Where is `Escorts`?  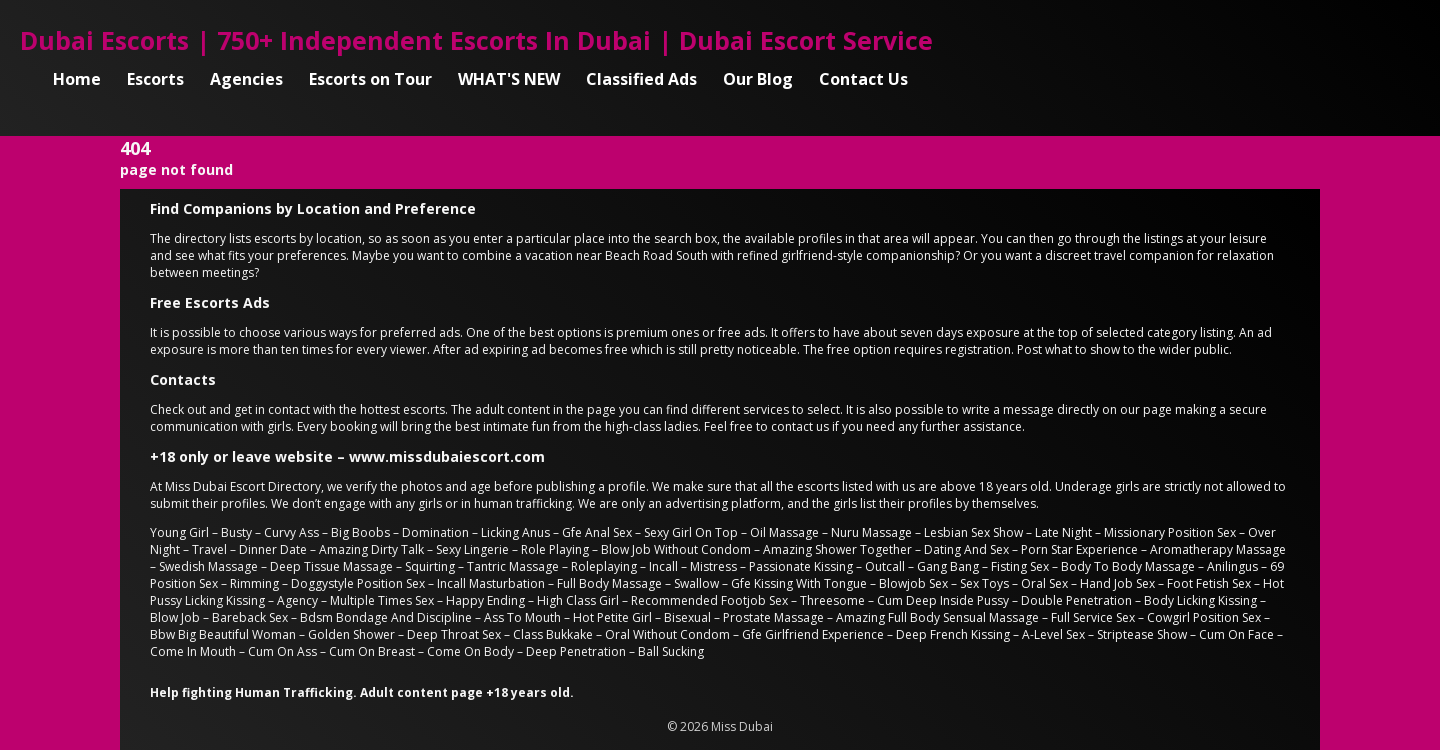
Escorts is located at coordinates (155, 79).